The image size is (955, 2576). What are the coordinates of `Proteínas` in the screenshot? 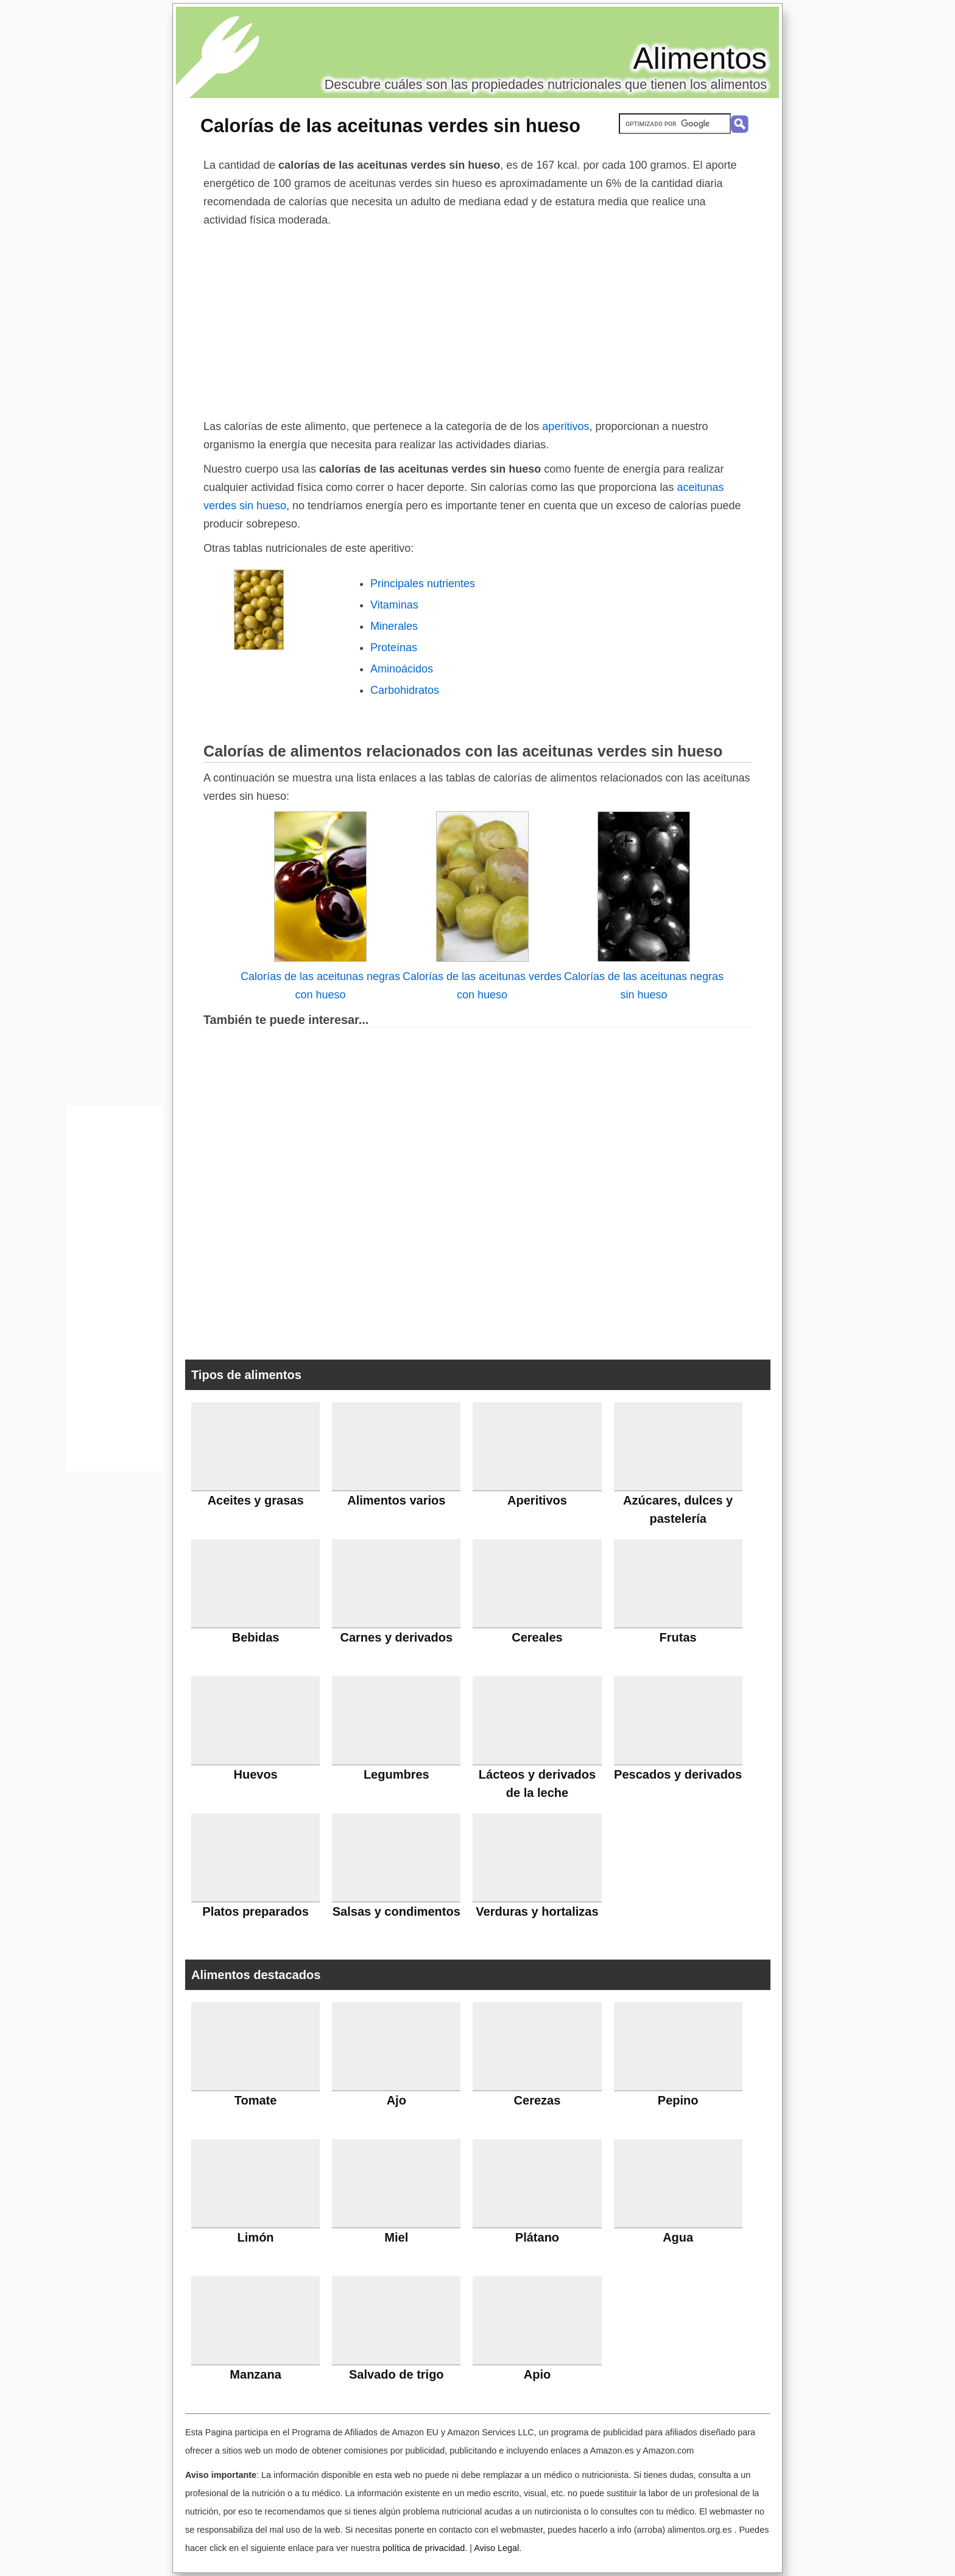 It's located at (393, 647).